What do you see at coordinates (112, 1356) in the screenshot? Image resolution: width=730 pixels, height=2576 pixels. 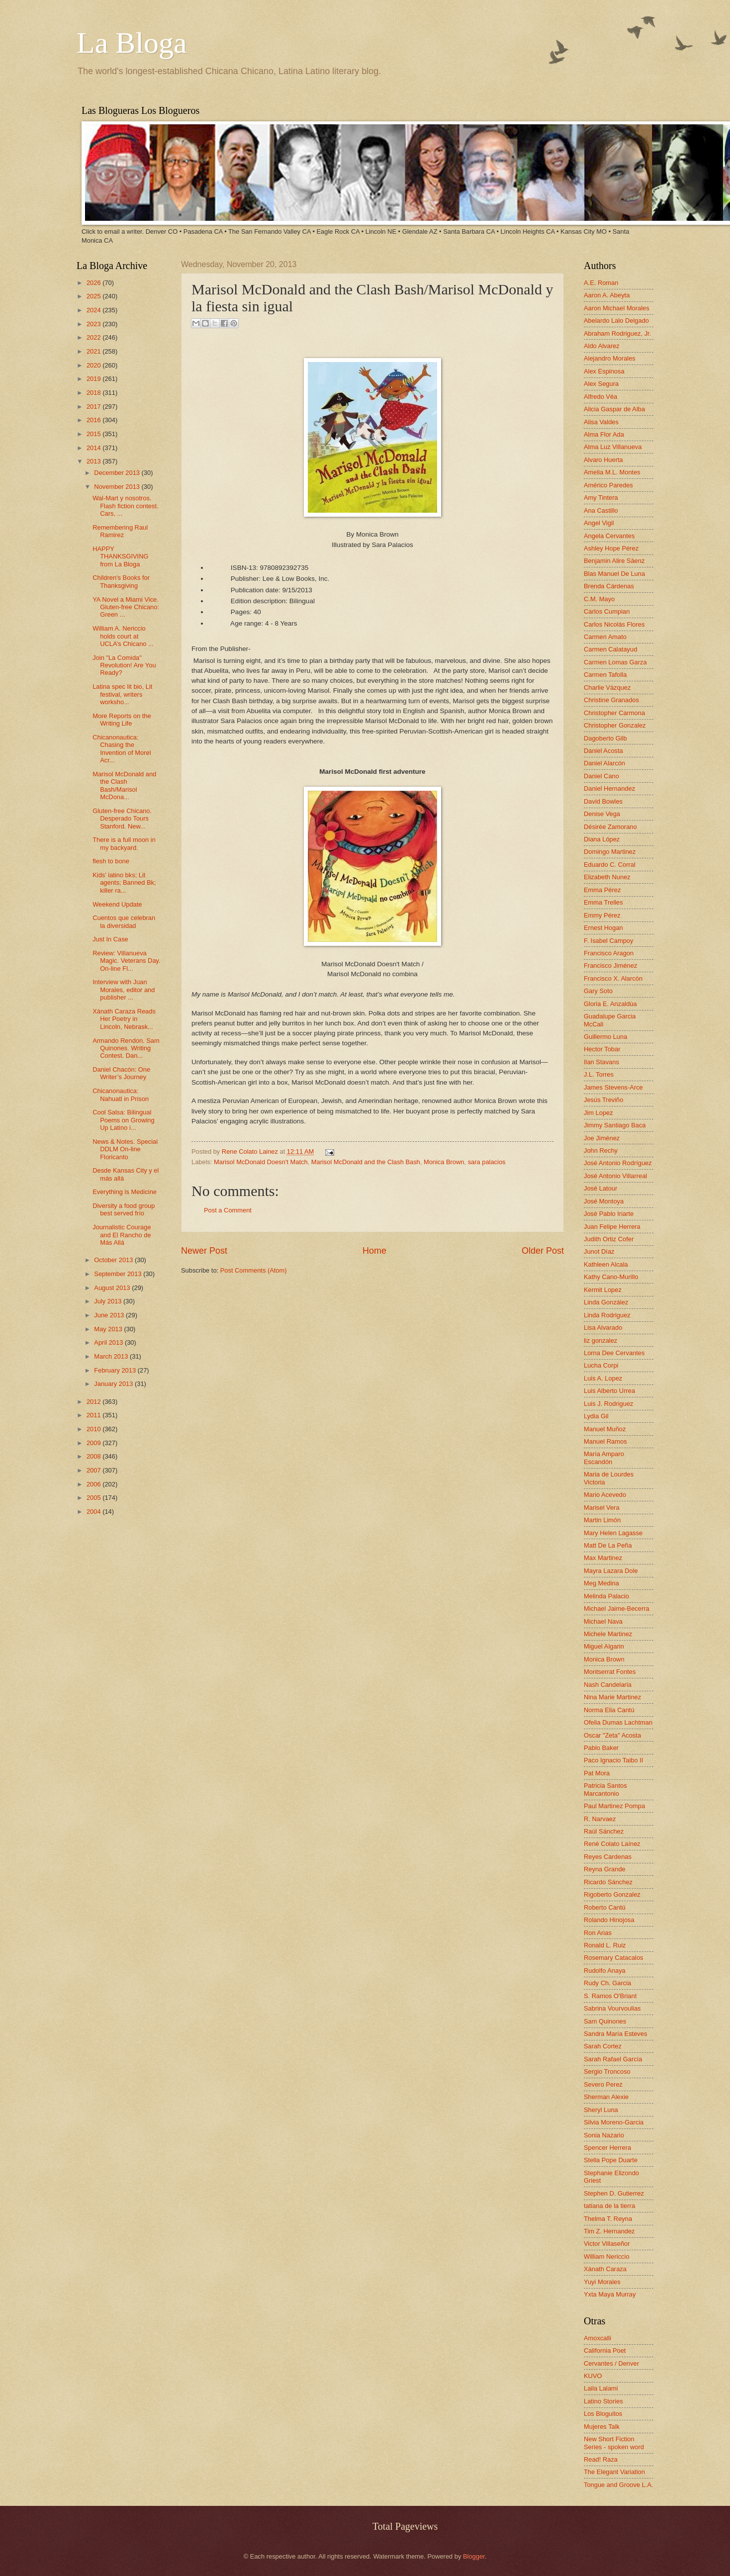 I see `March 2013` at bounding box center [112, 1356].